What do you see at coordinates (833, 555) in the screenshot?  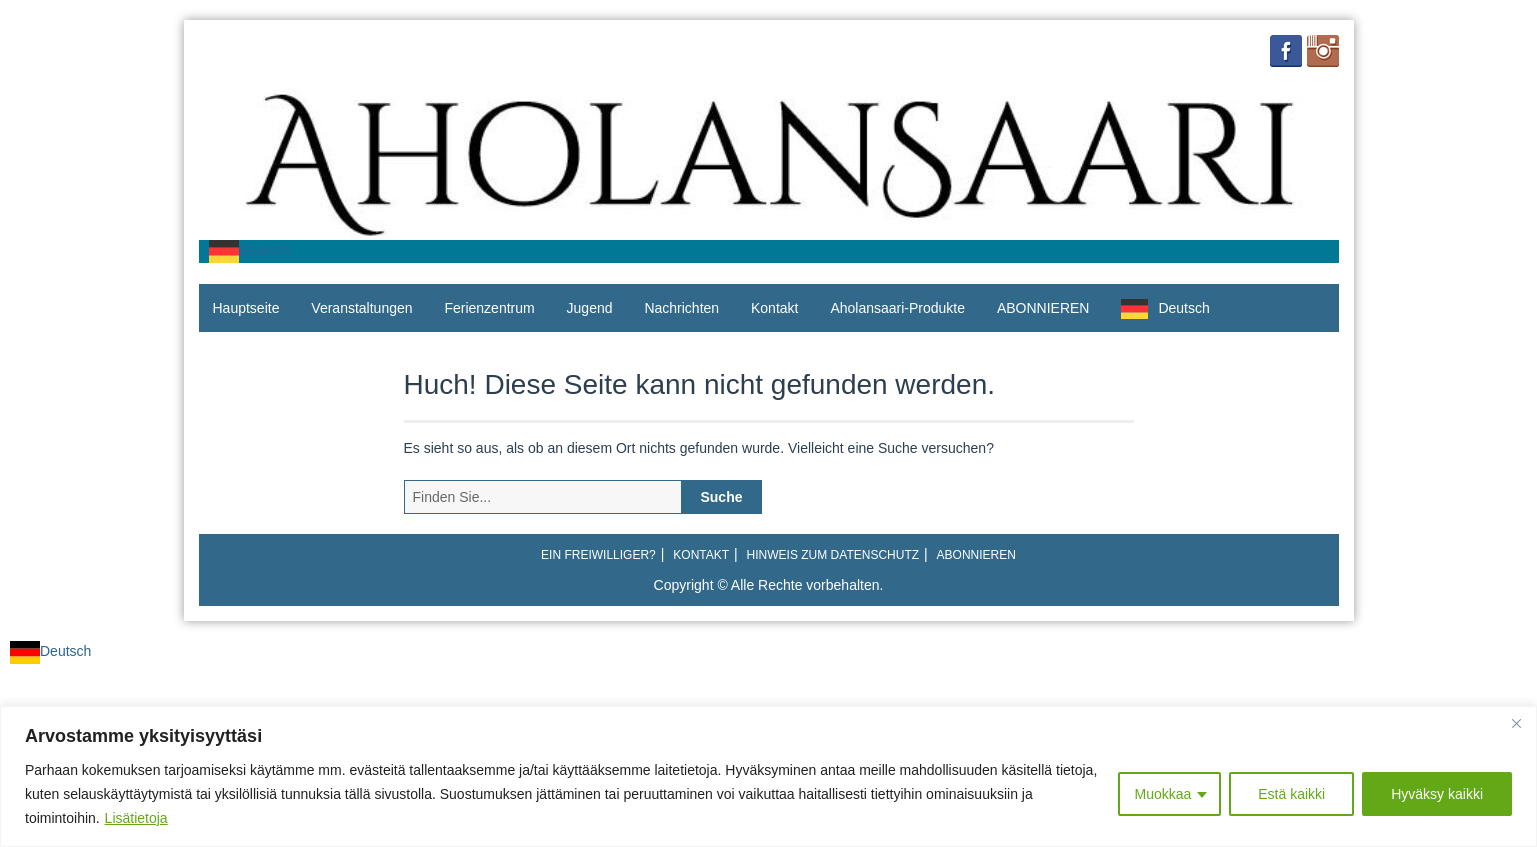 I see `Hinweis zum Datenschutz` at bounding box center [833, 555].